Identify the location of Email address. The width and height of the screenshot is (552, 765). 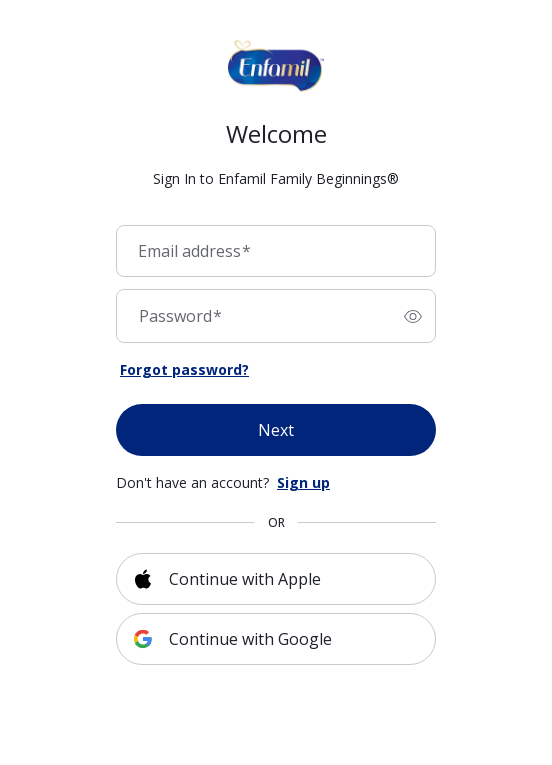
(194, 251).